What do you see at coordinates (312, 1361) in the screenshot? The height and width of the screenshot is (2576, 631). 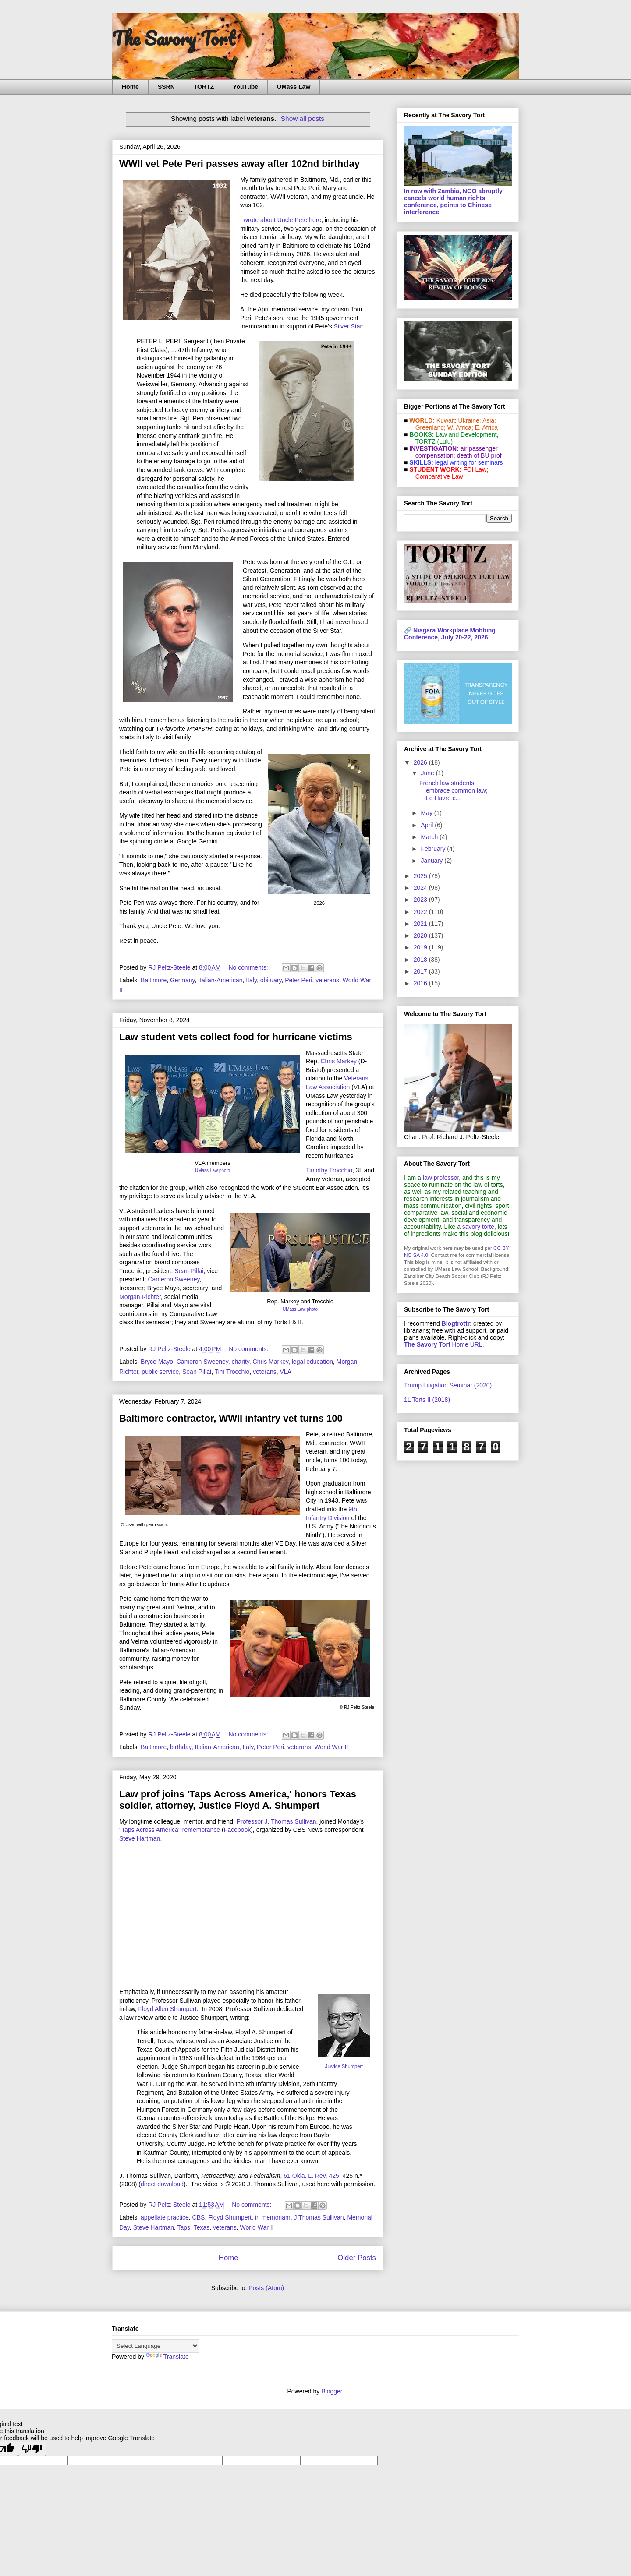 I see `legal education` at bounding box center [312, 1361].